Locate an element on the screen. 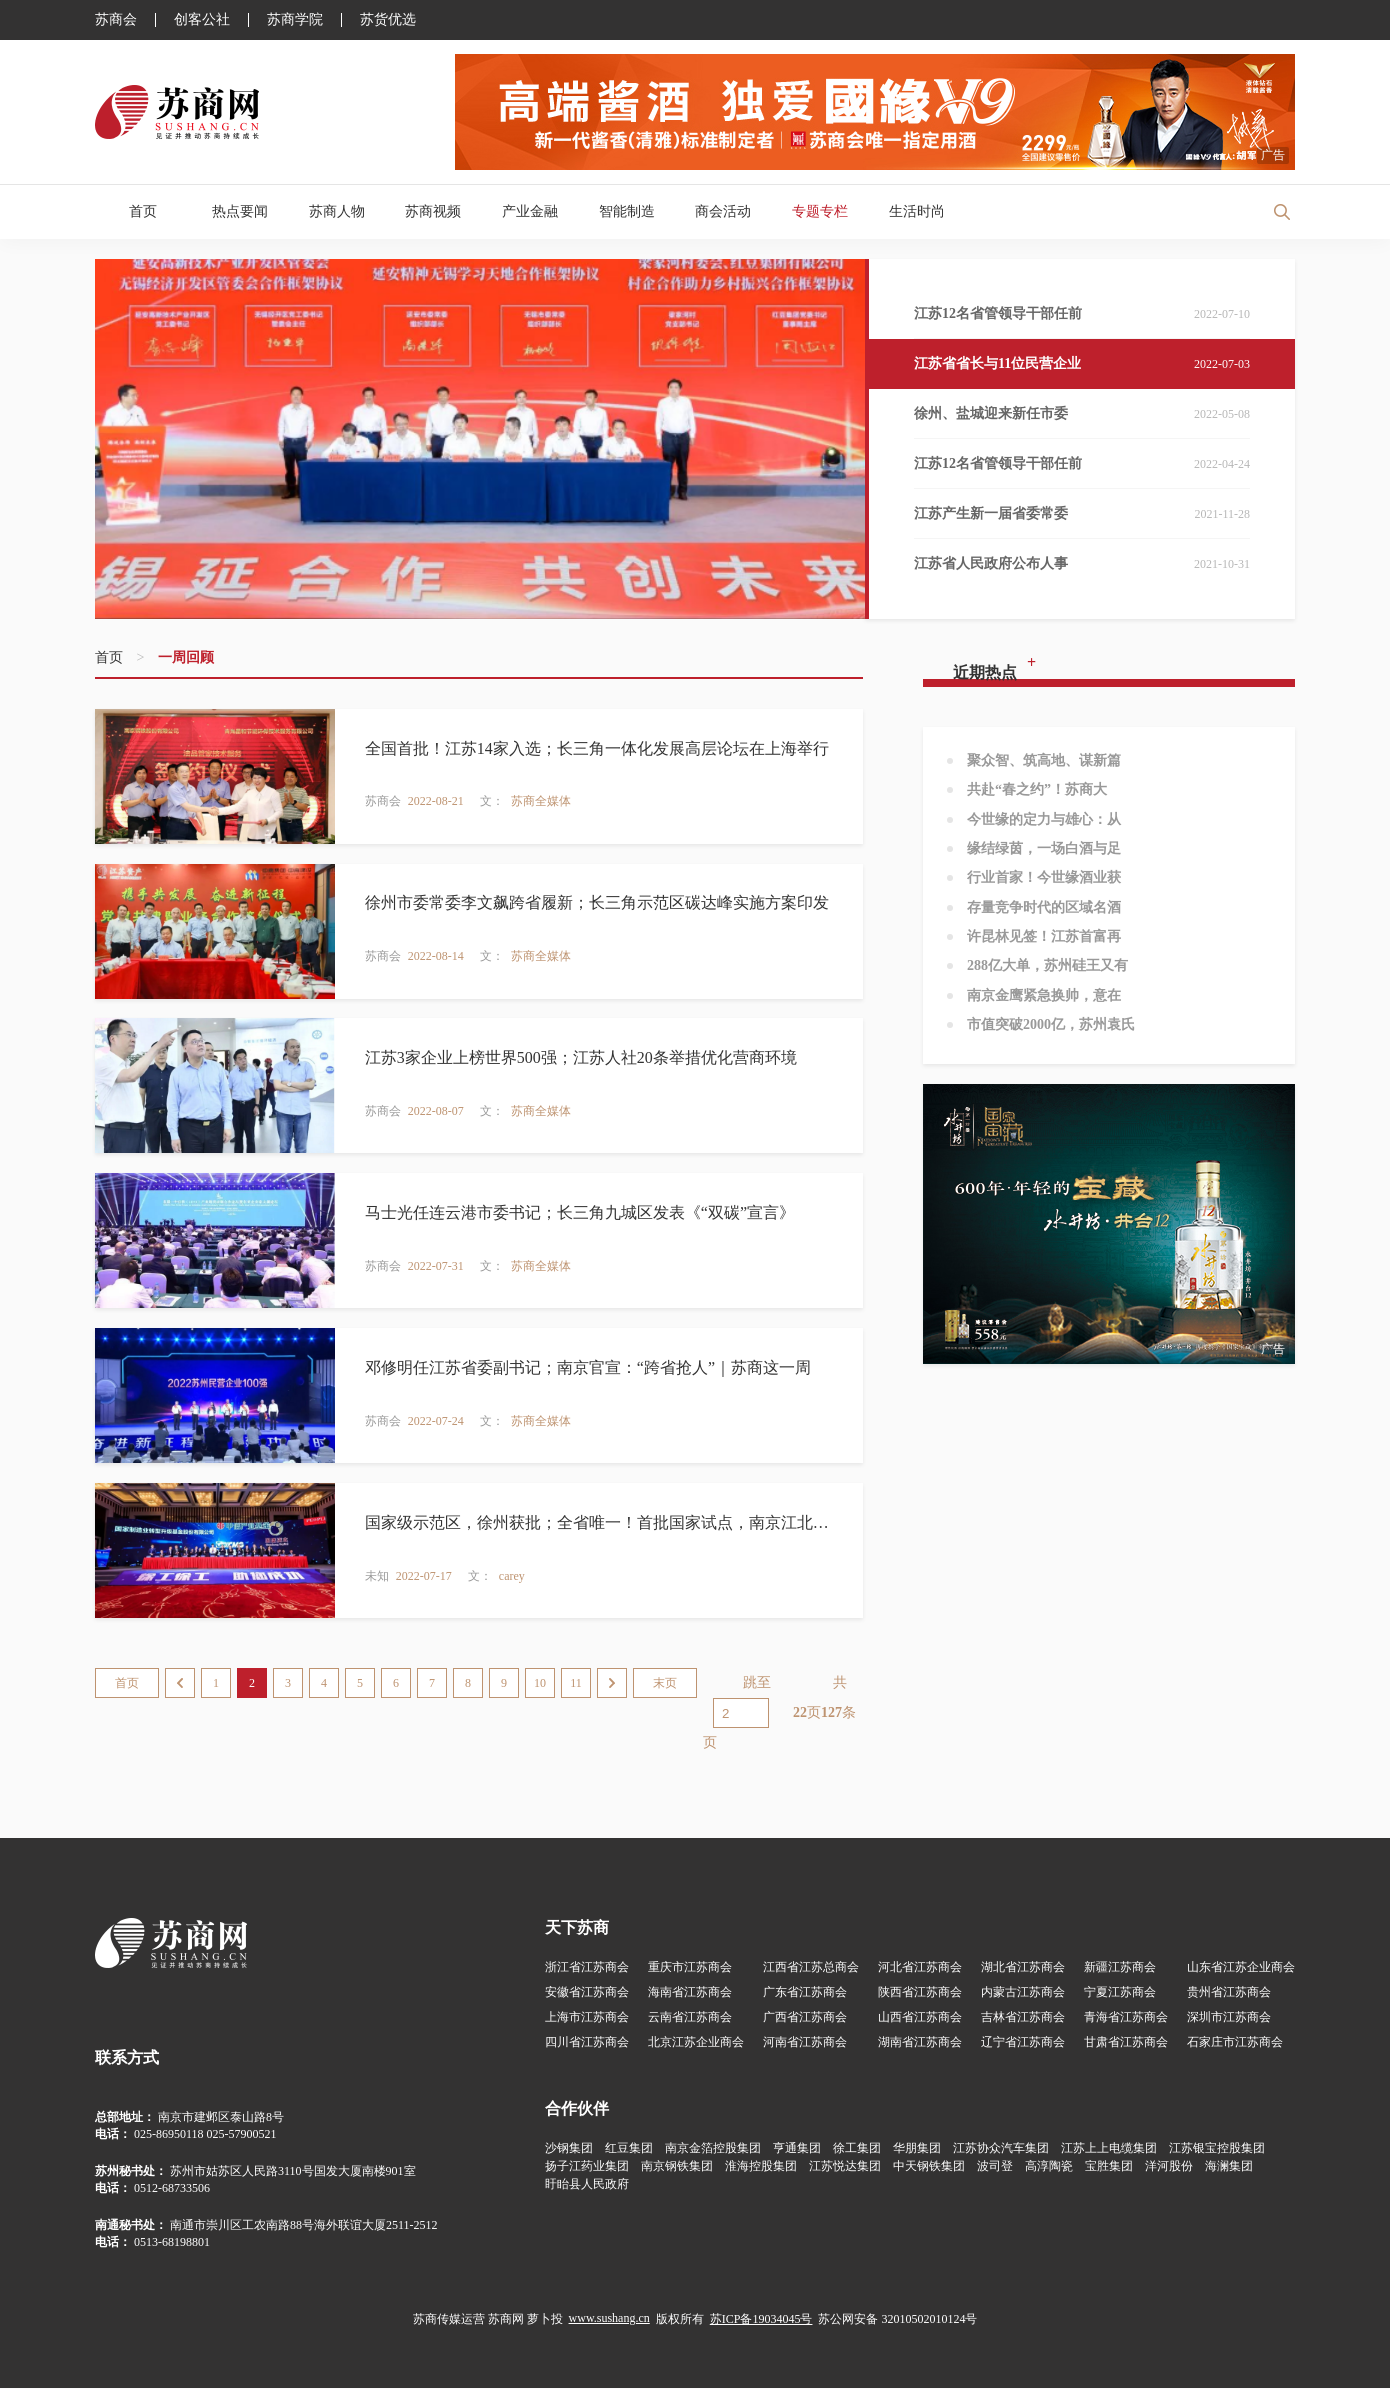 The height and width of the screenshot is (2389, 1390). 陕西省江苏商会 is located at coordinates (920, 1993).